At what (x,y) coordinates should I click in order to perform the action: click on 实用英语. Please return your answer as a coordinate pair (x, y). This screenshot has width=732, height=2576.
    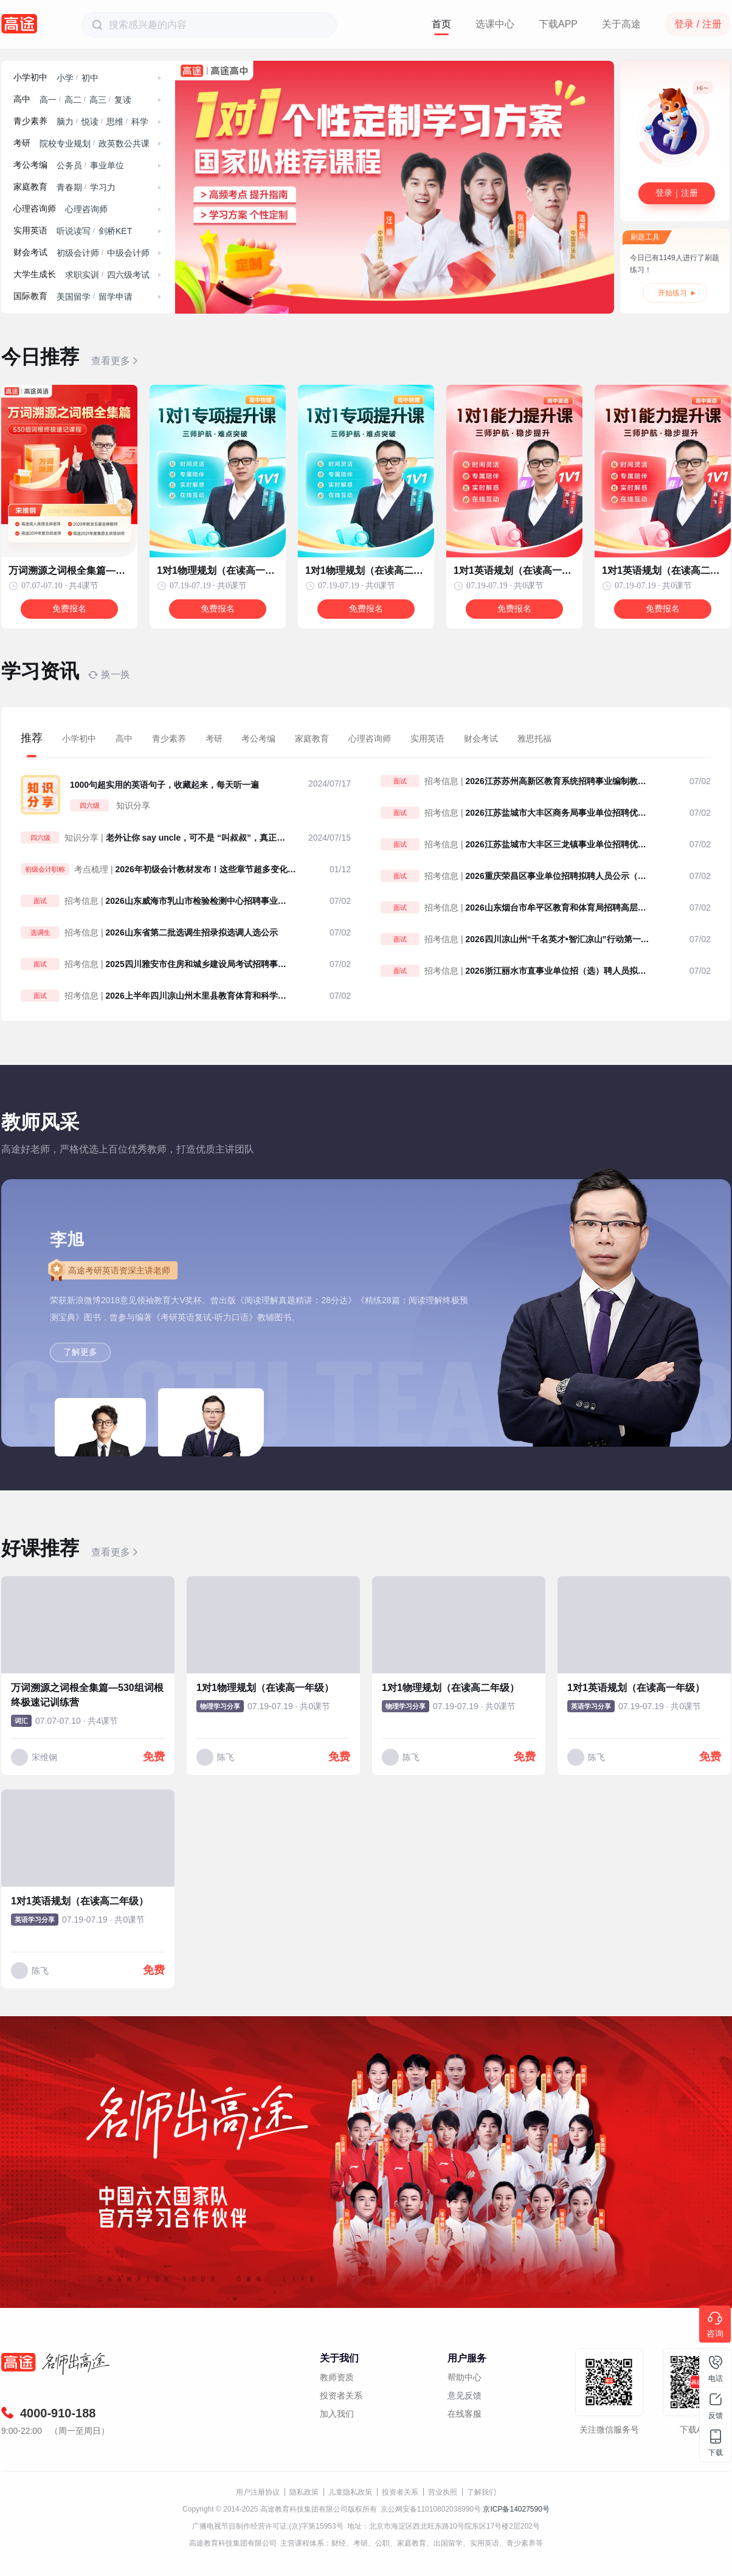
    Looking at the image, I should click on (30, 230).